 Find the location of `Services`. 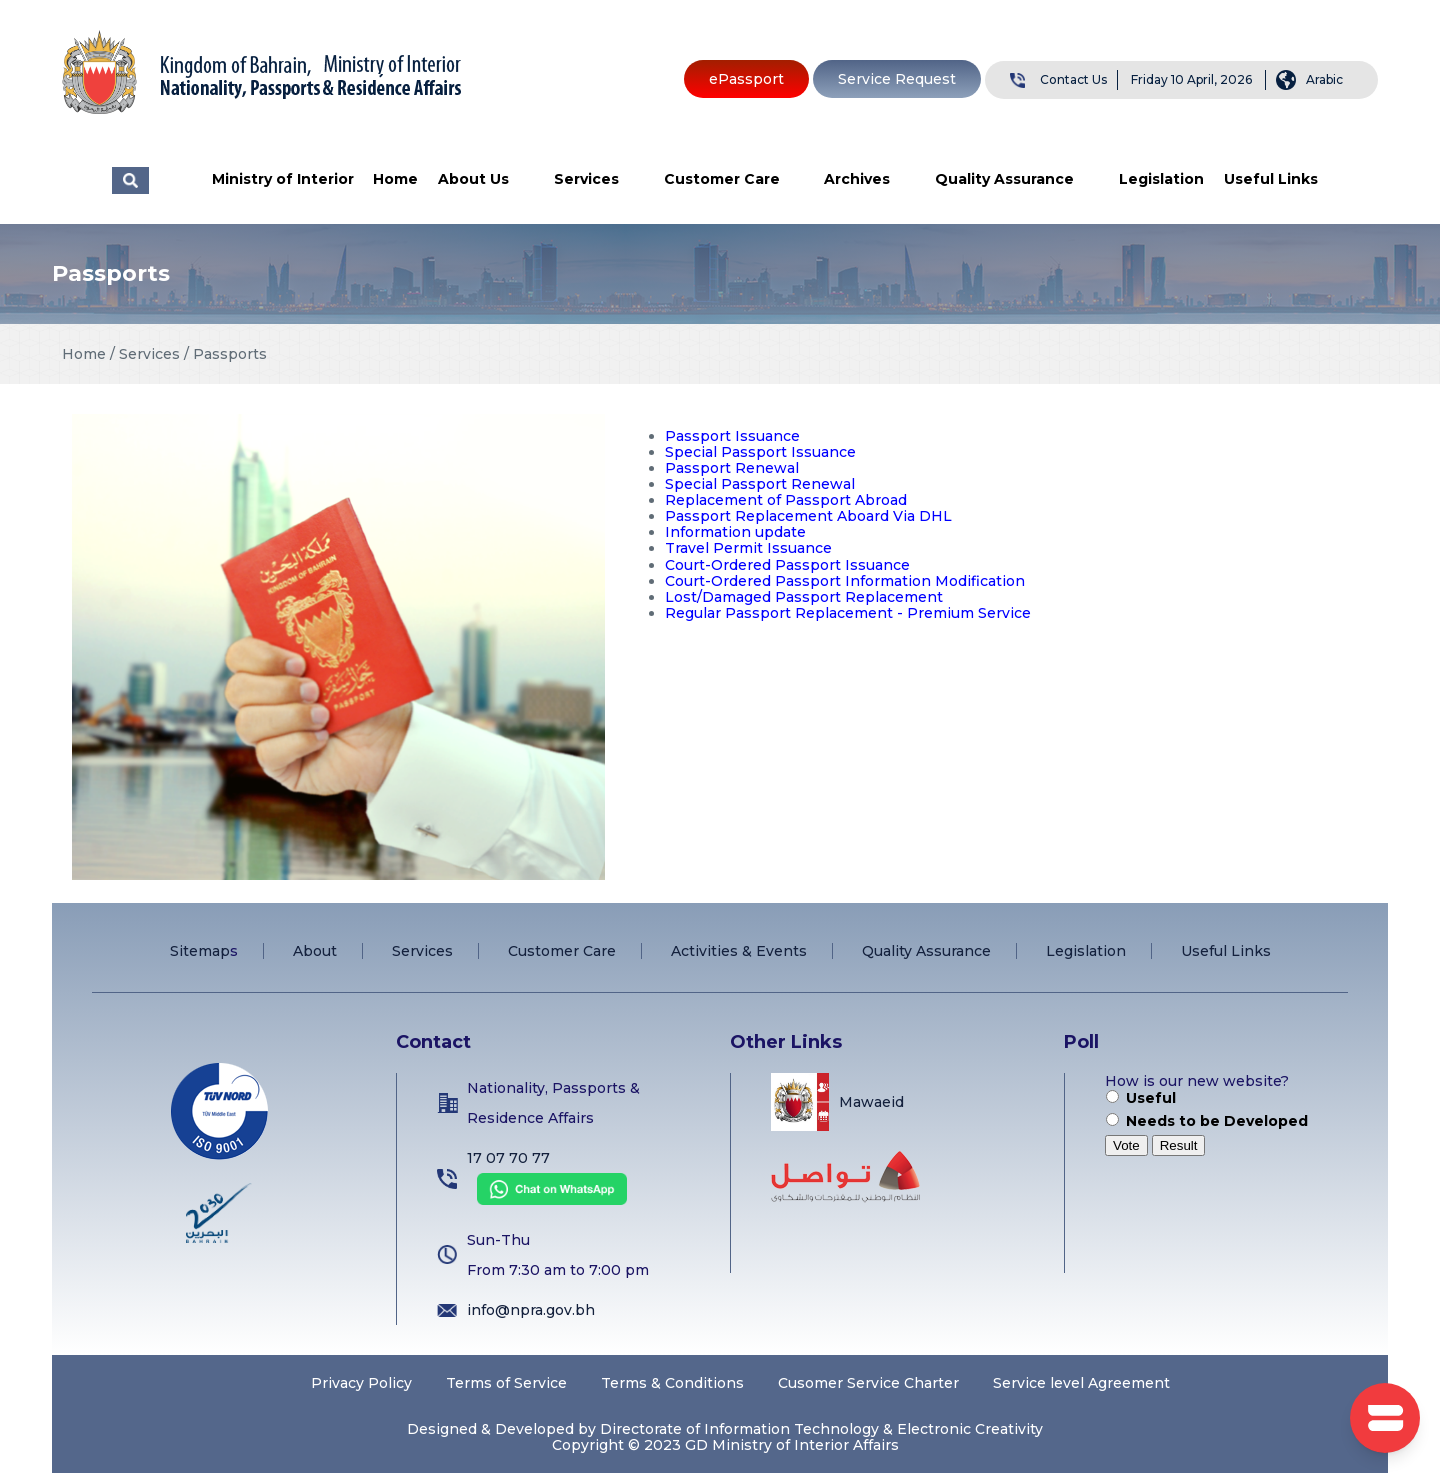

Services is located at coordinates (586, 179).